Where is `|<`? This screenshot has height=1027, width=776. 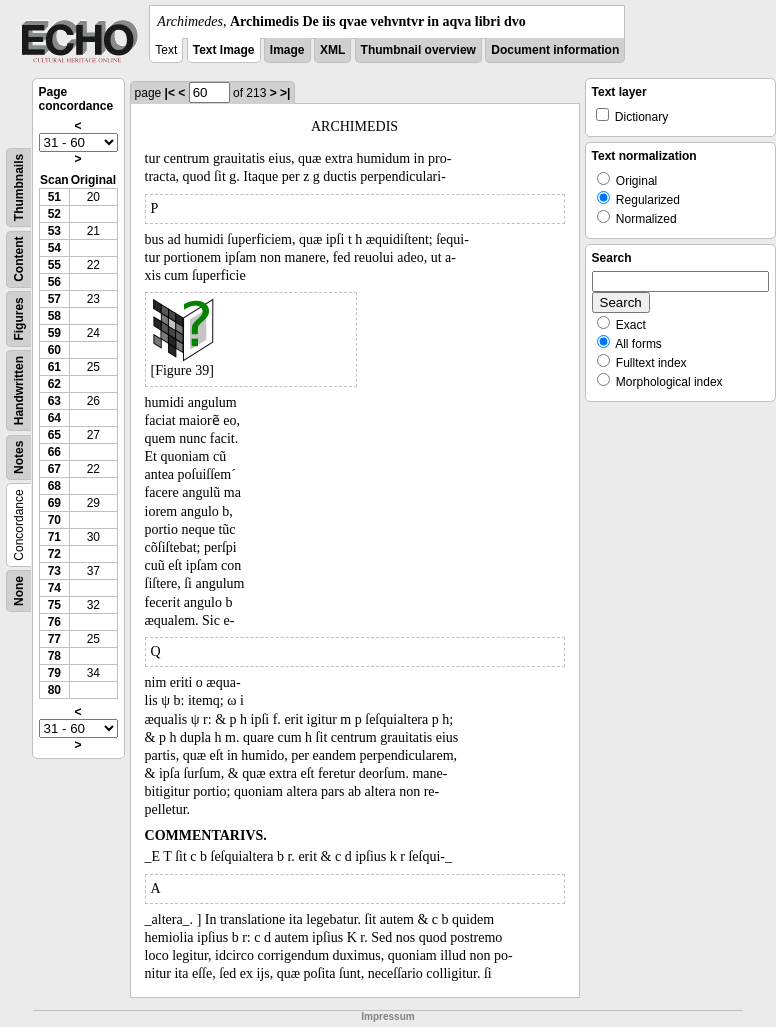
|< is located at coordinates (170, 93).